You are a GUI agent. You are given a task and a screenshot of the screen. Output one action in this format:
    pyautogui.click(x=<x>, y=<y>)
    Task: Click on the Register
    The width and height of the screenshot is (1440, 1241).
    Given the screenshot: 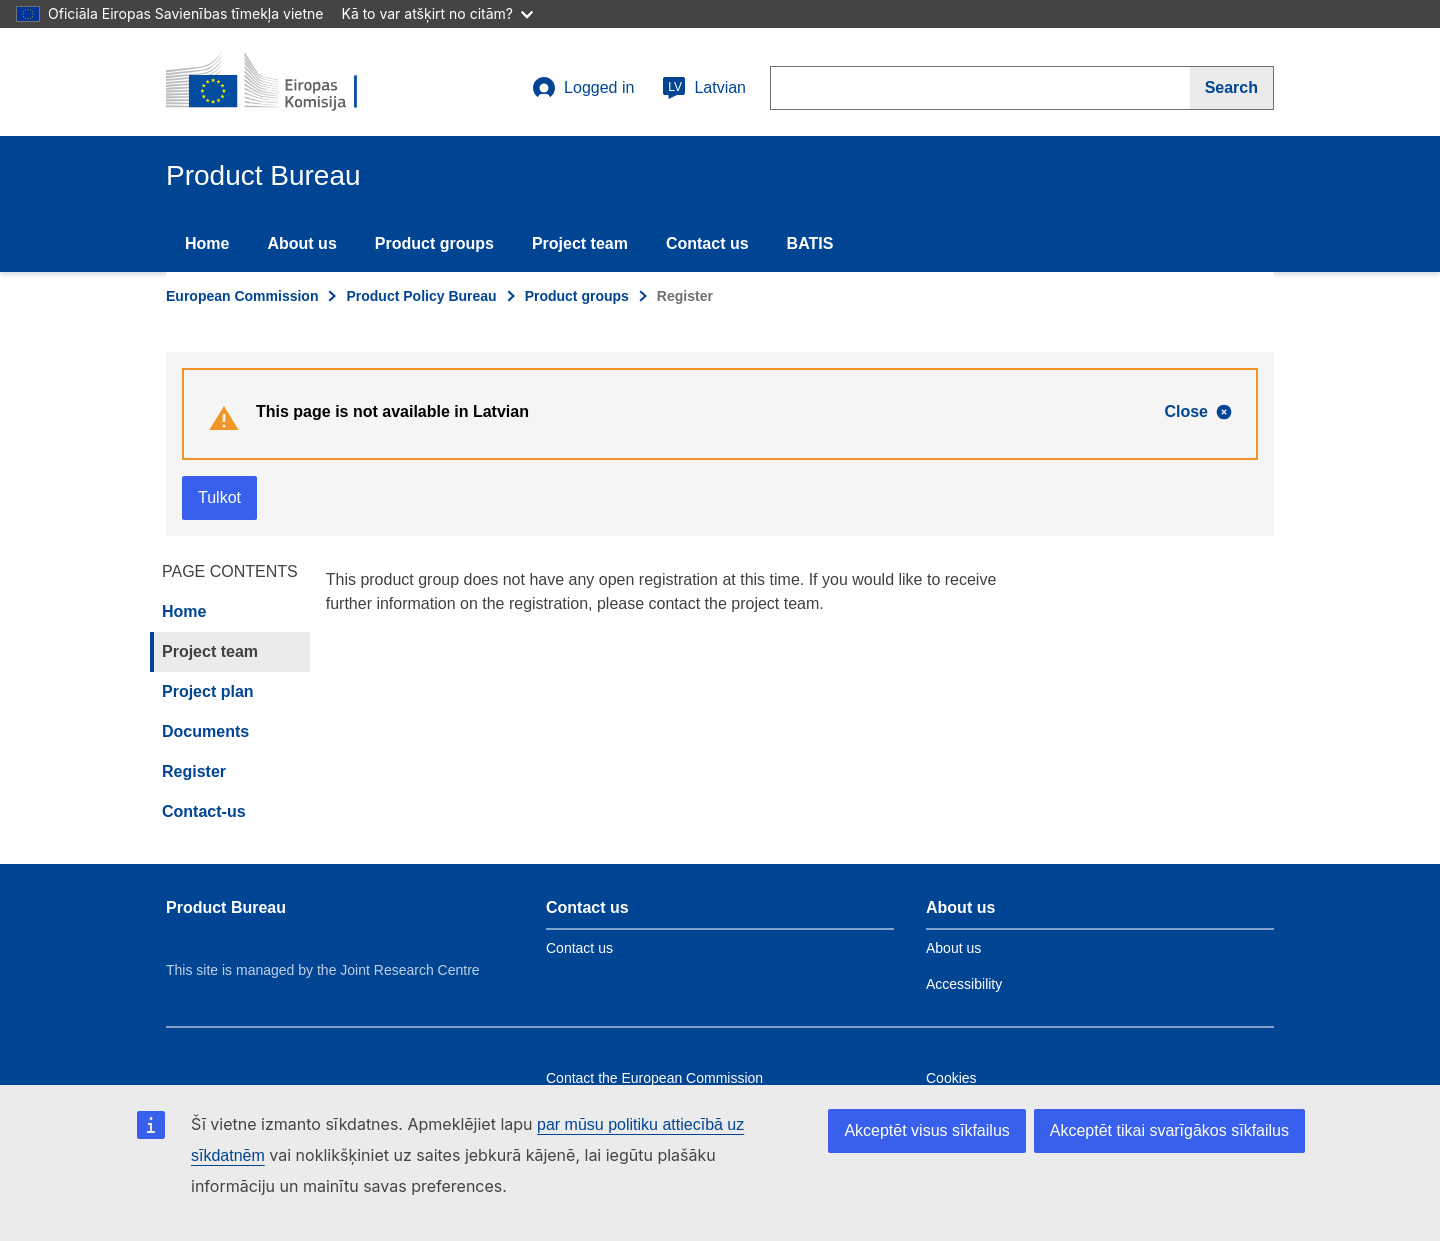 What is the action you would take?
    pyautogui.click(x=194, y=771)
    